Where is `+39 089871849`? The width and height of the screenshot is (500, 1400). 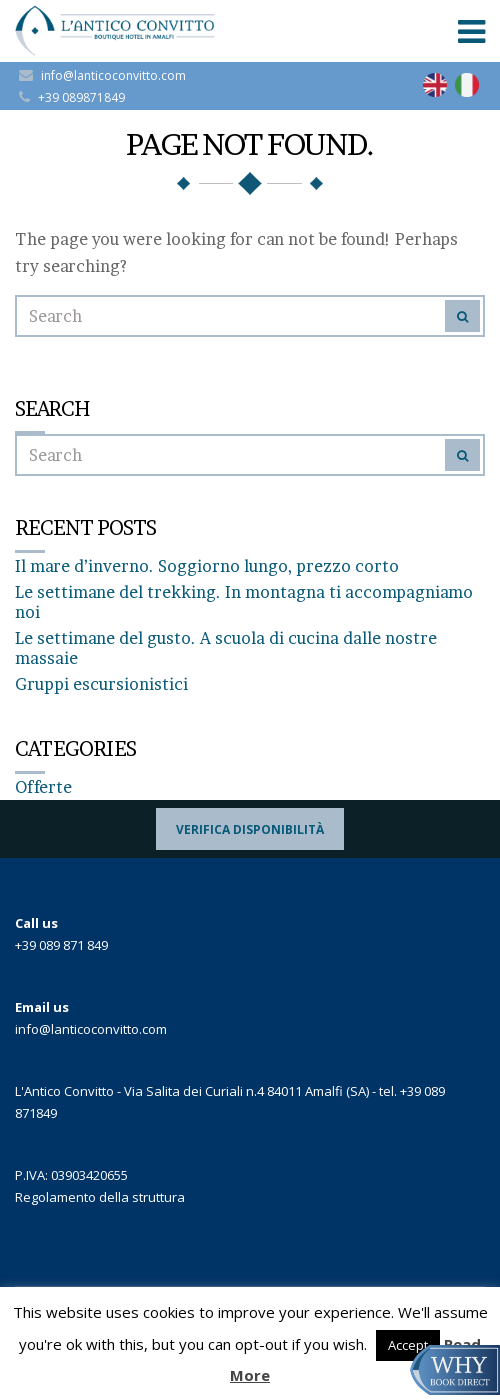
+39 089871849 is located at coordinates (81, 97).